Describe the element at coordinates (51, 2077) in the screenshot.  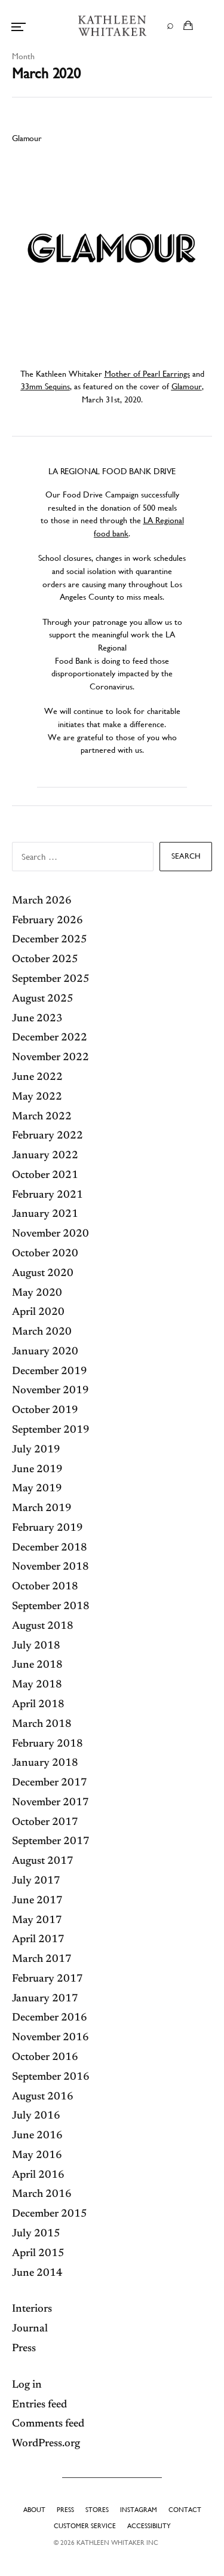
I see `September 2016` at that location.